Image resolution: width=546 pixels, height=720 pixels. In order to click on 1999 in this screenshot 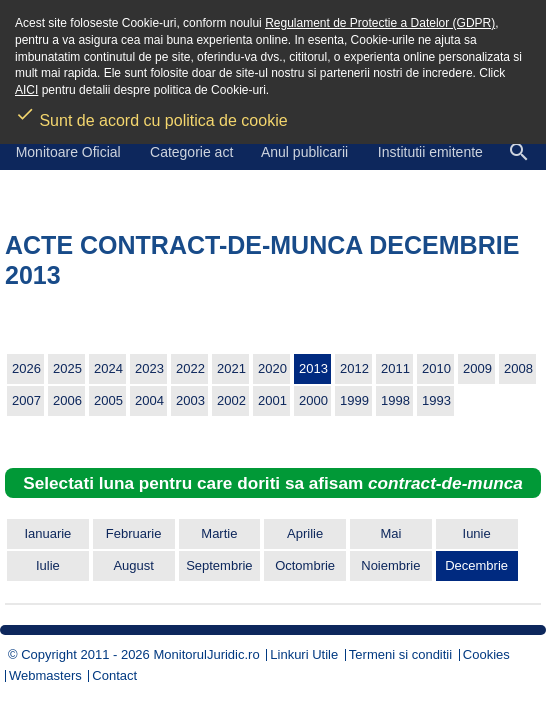, I will do `click(354, 400)`.